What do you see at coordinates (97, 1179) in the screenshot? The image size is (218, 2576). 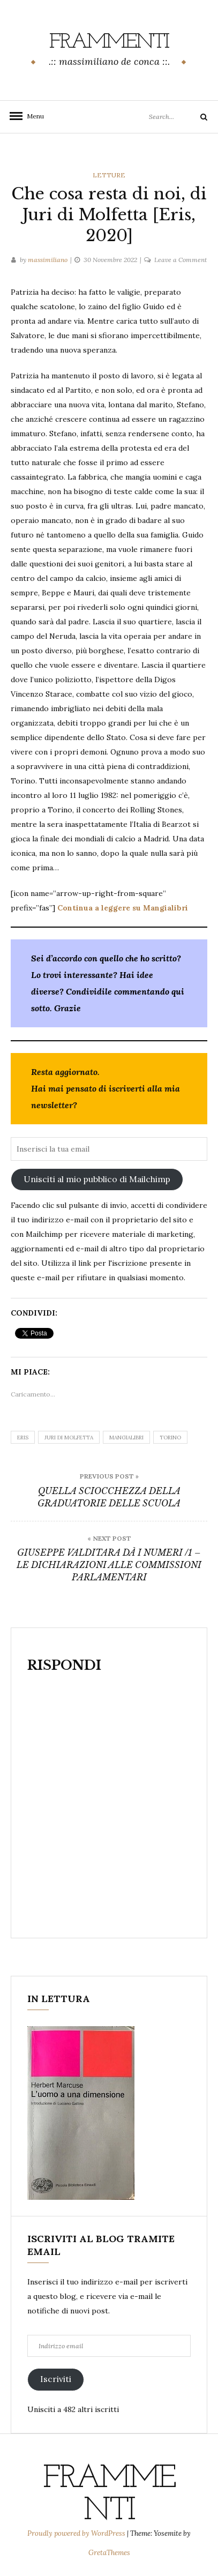 I see `Unisciti al mio pubblico di Mailchimp` at bounding box center [97, 1179].